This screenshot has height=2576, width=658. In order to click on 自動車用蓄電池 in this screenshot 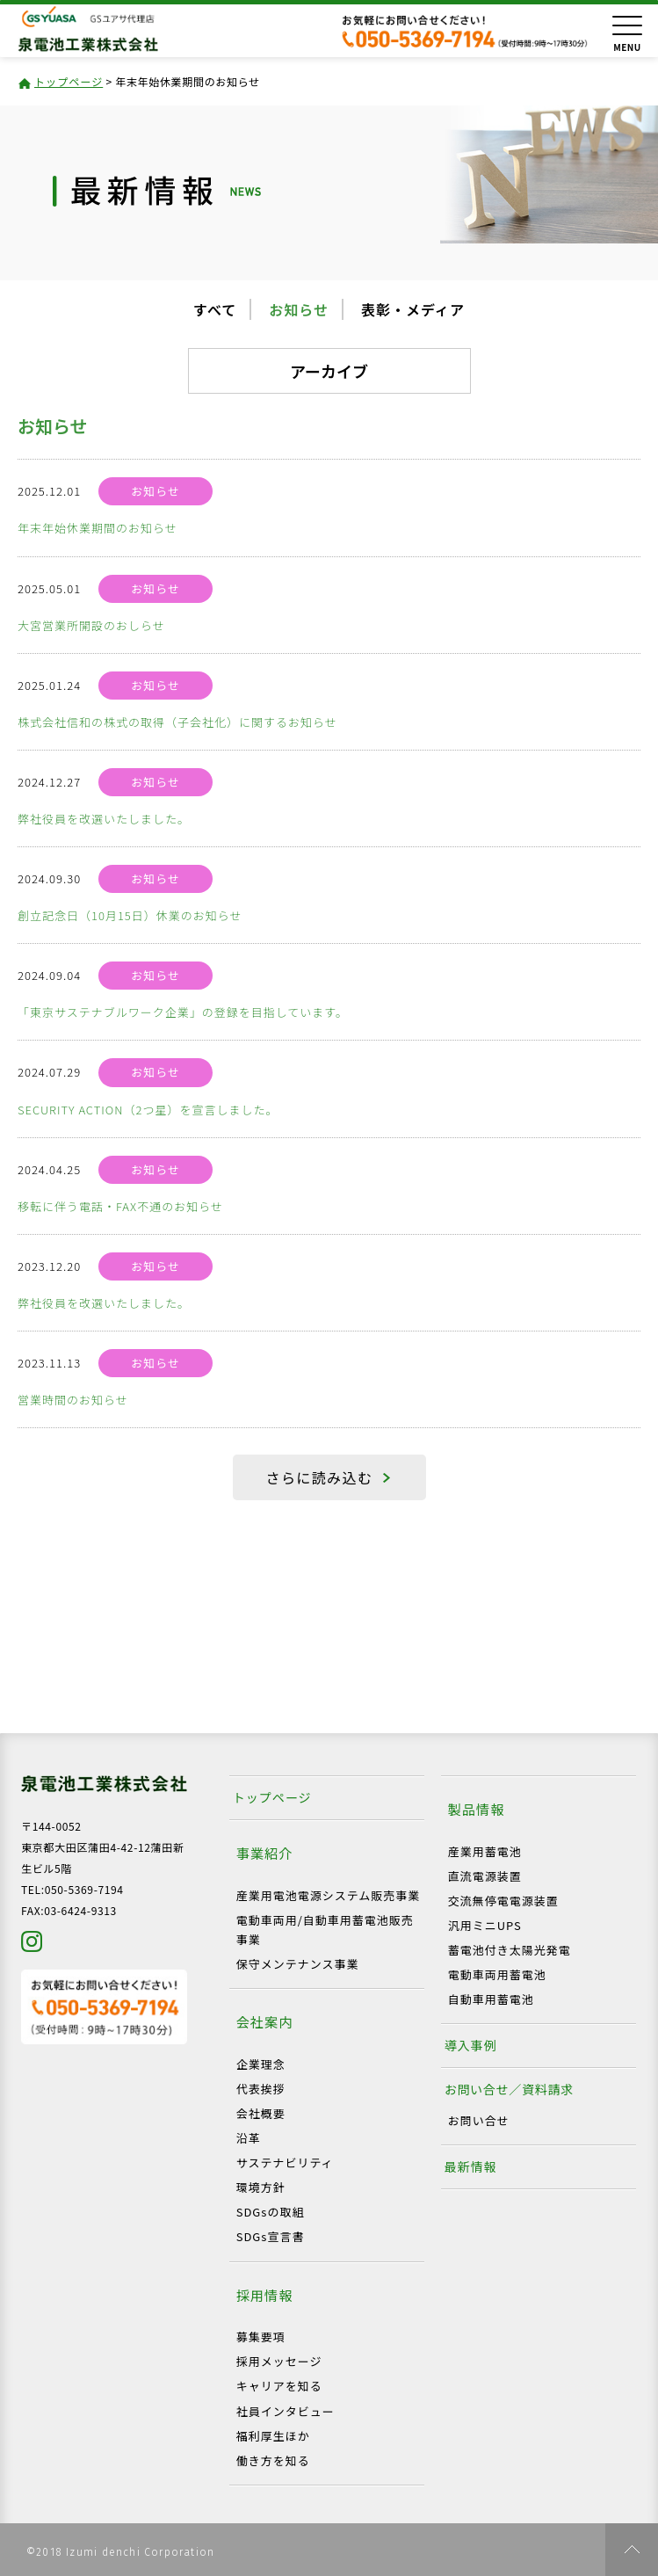, I will do `click(491, 1999)`.